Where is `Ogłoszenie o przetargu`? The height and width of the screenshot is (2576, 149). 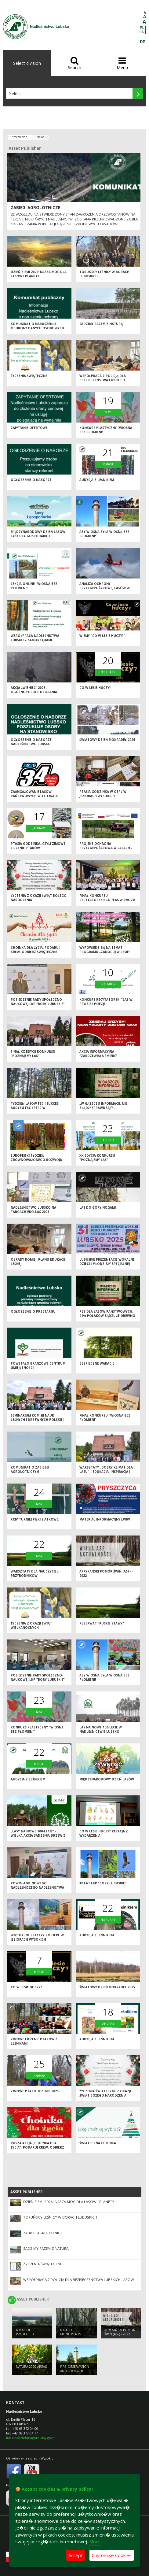
Ogłoszenie o przetargu is located at coordinates (33, 1311).